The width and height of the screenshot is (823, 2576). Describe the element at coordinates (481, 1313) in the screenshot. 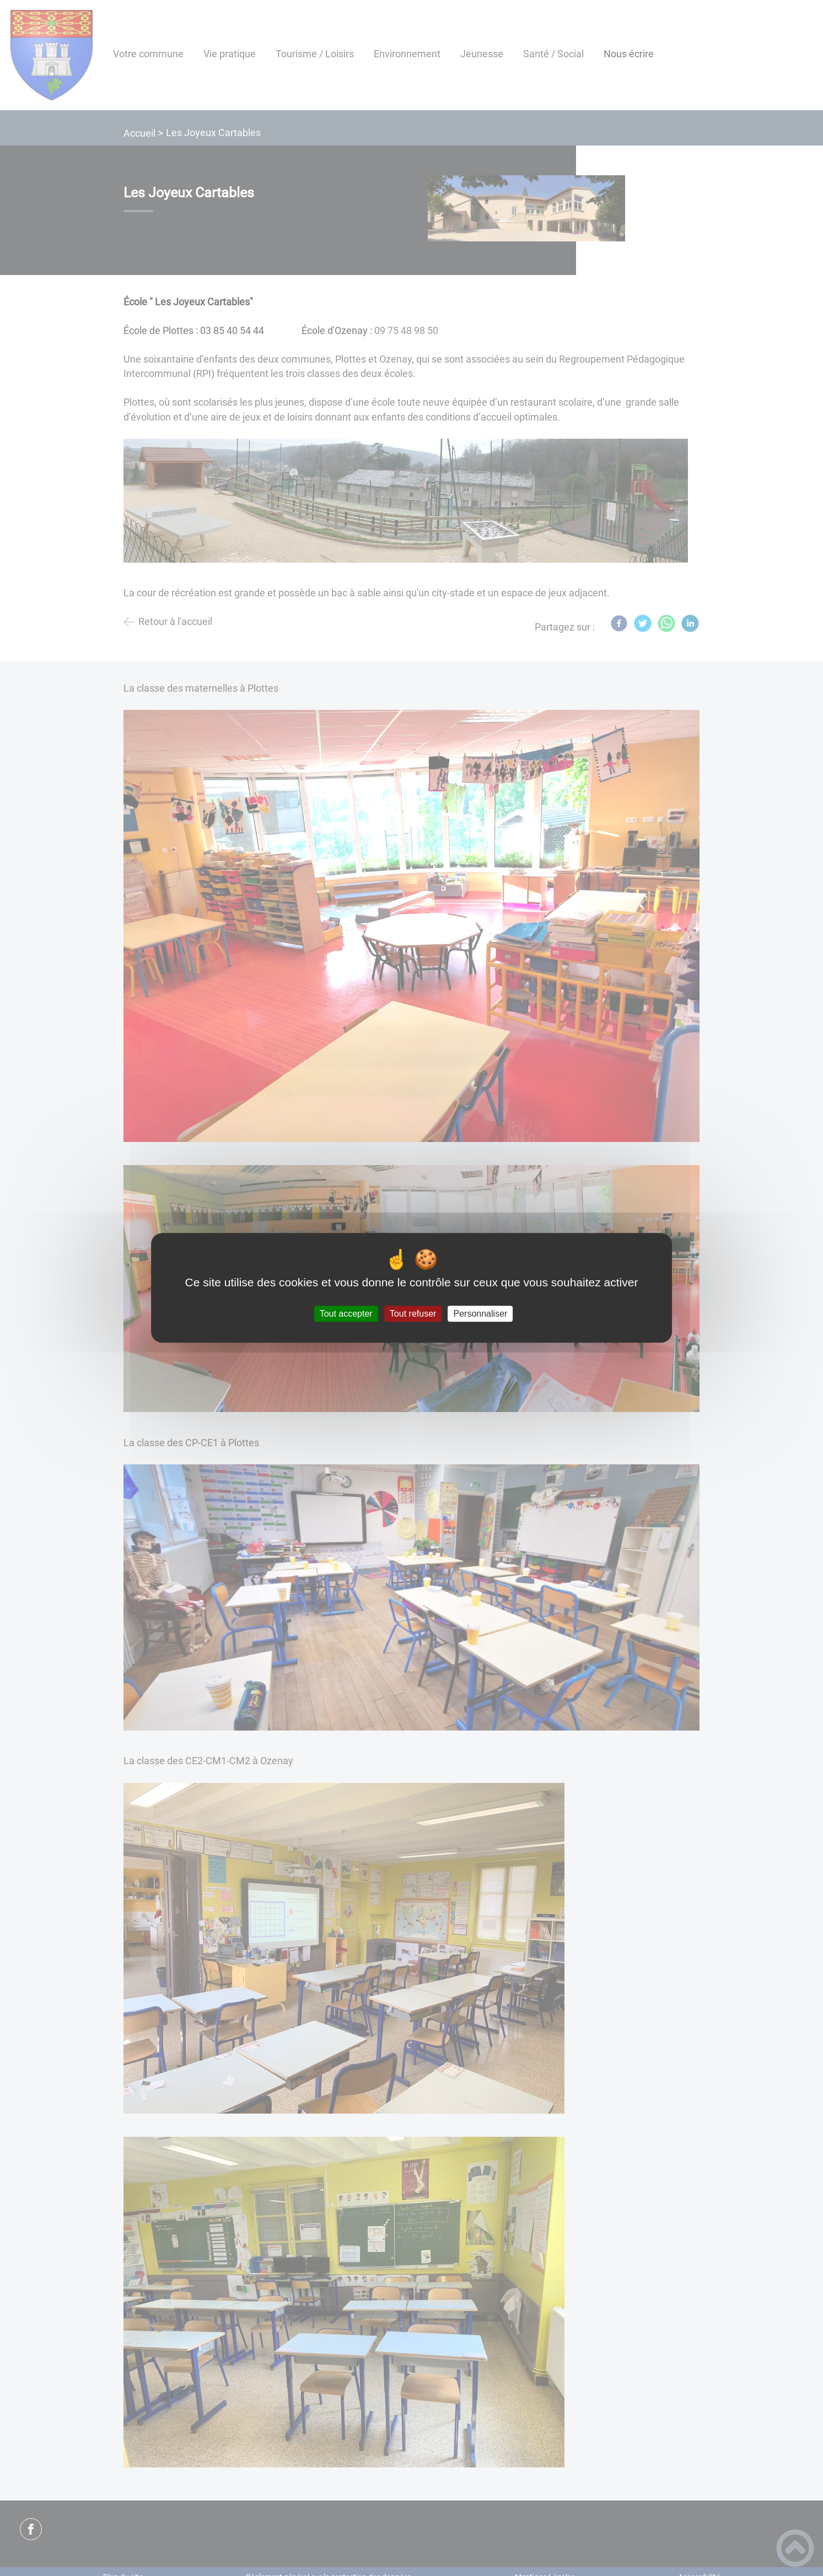

I see `Personnaliser [Personnaliser (fenêtre modale)]` at that location.